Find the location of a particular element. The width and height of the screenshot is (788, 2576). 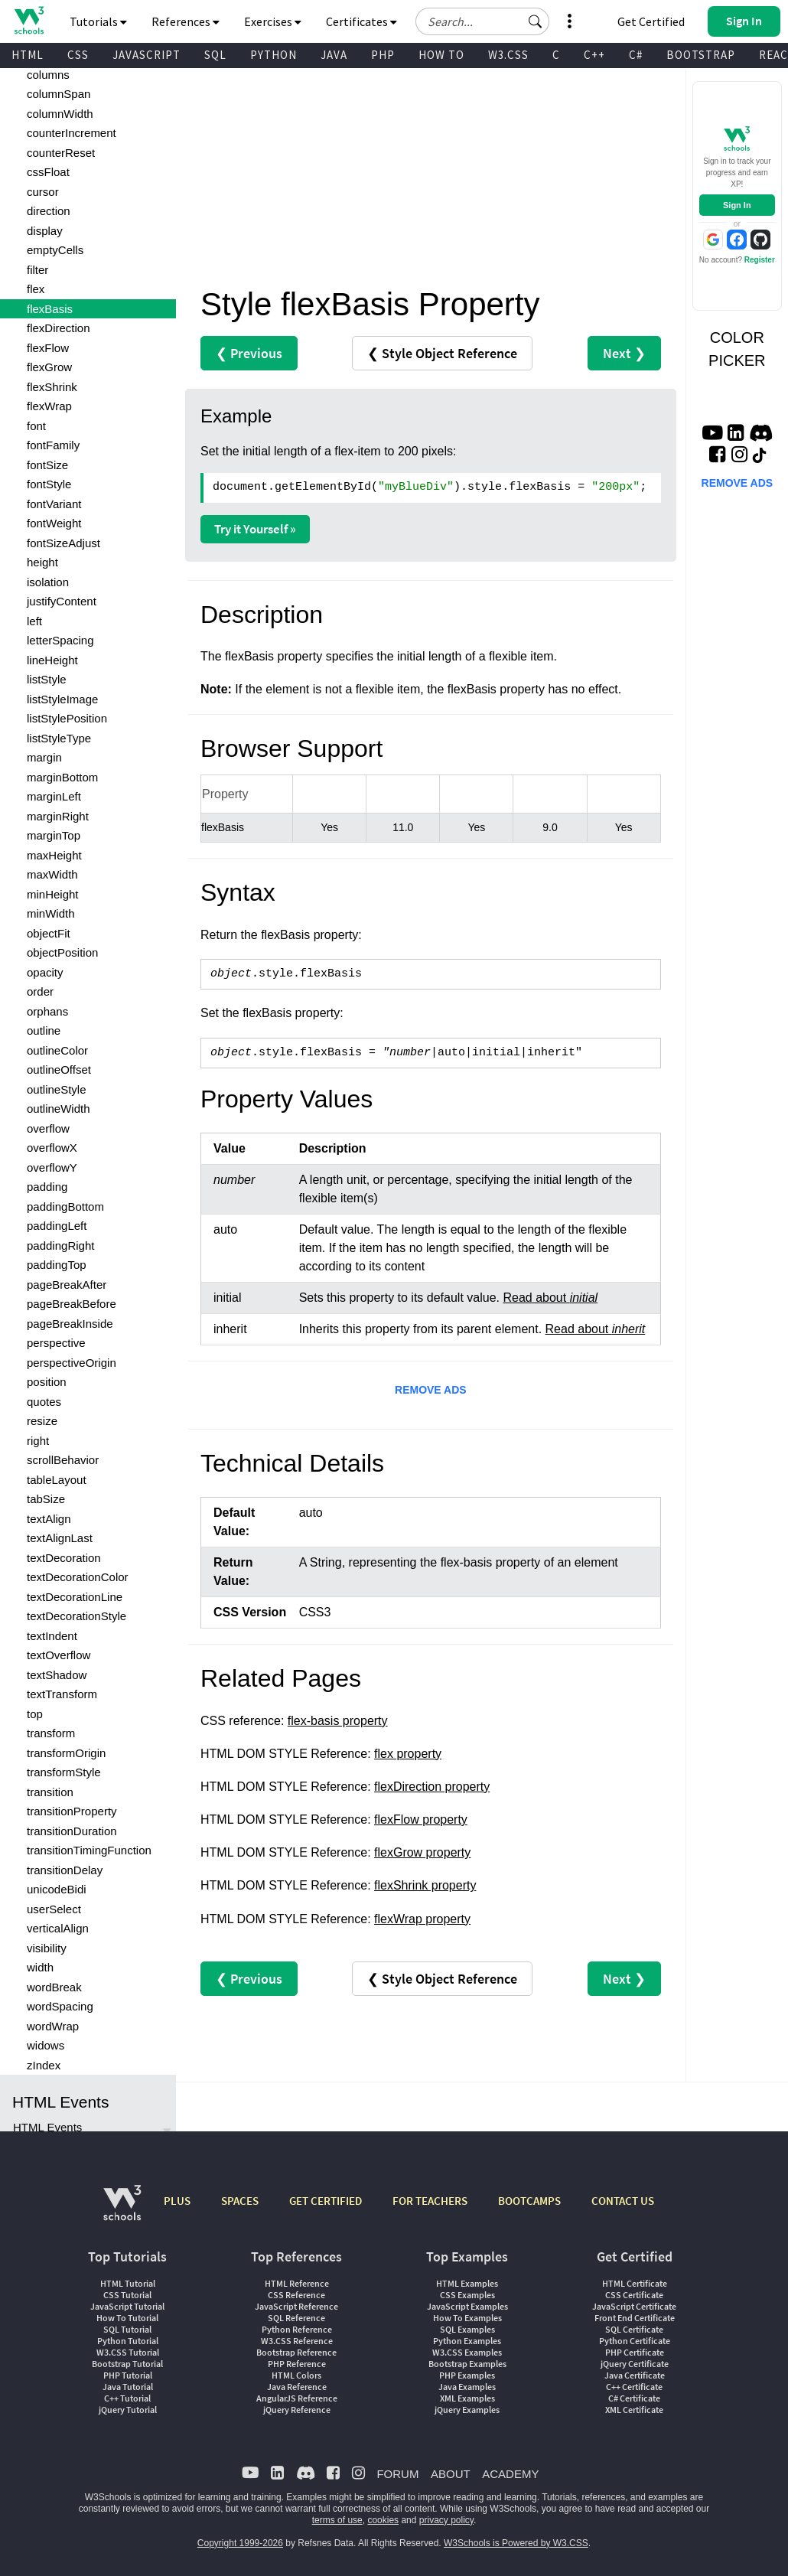

objectPosition is located at coordinates (62, 952).